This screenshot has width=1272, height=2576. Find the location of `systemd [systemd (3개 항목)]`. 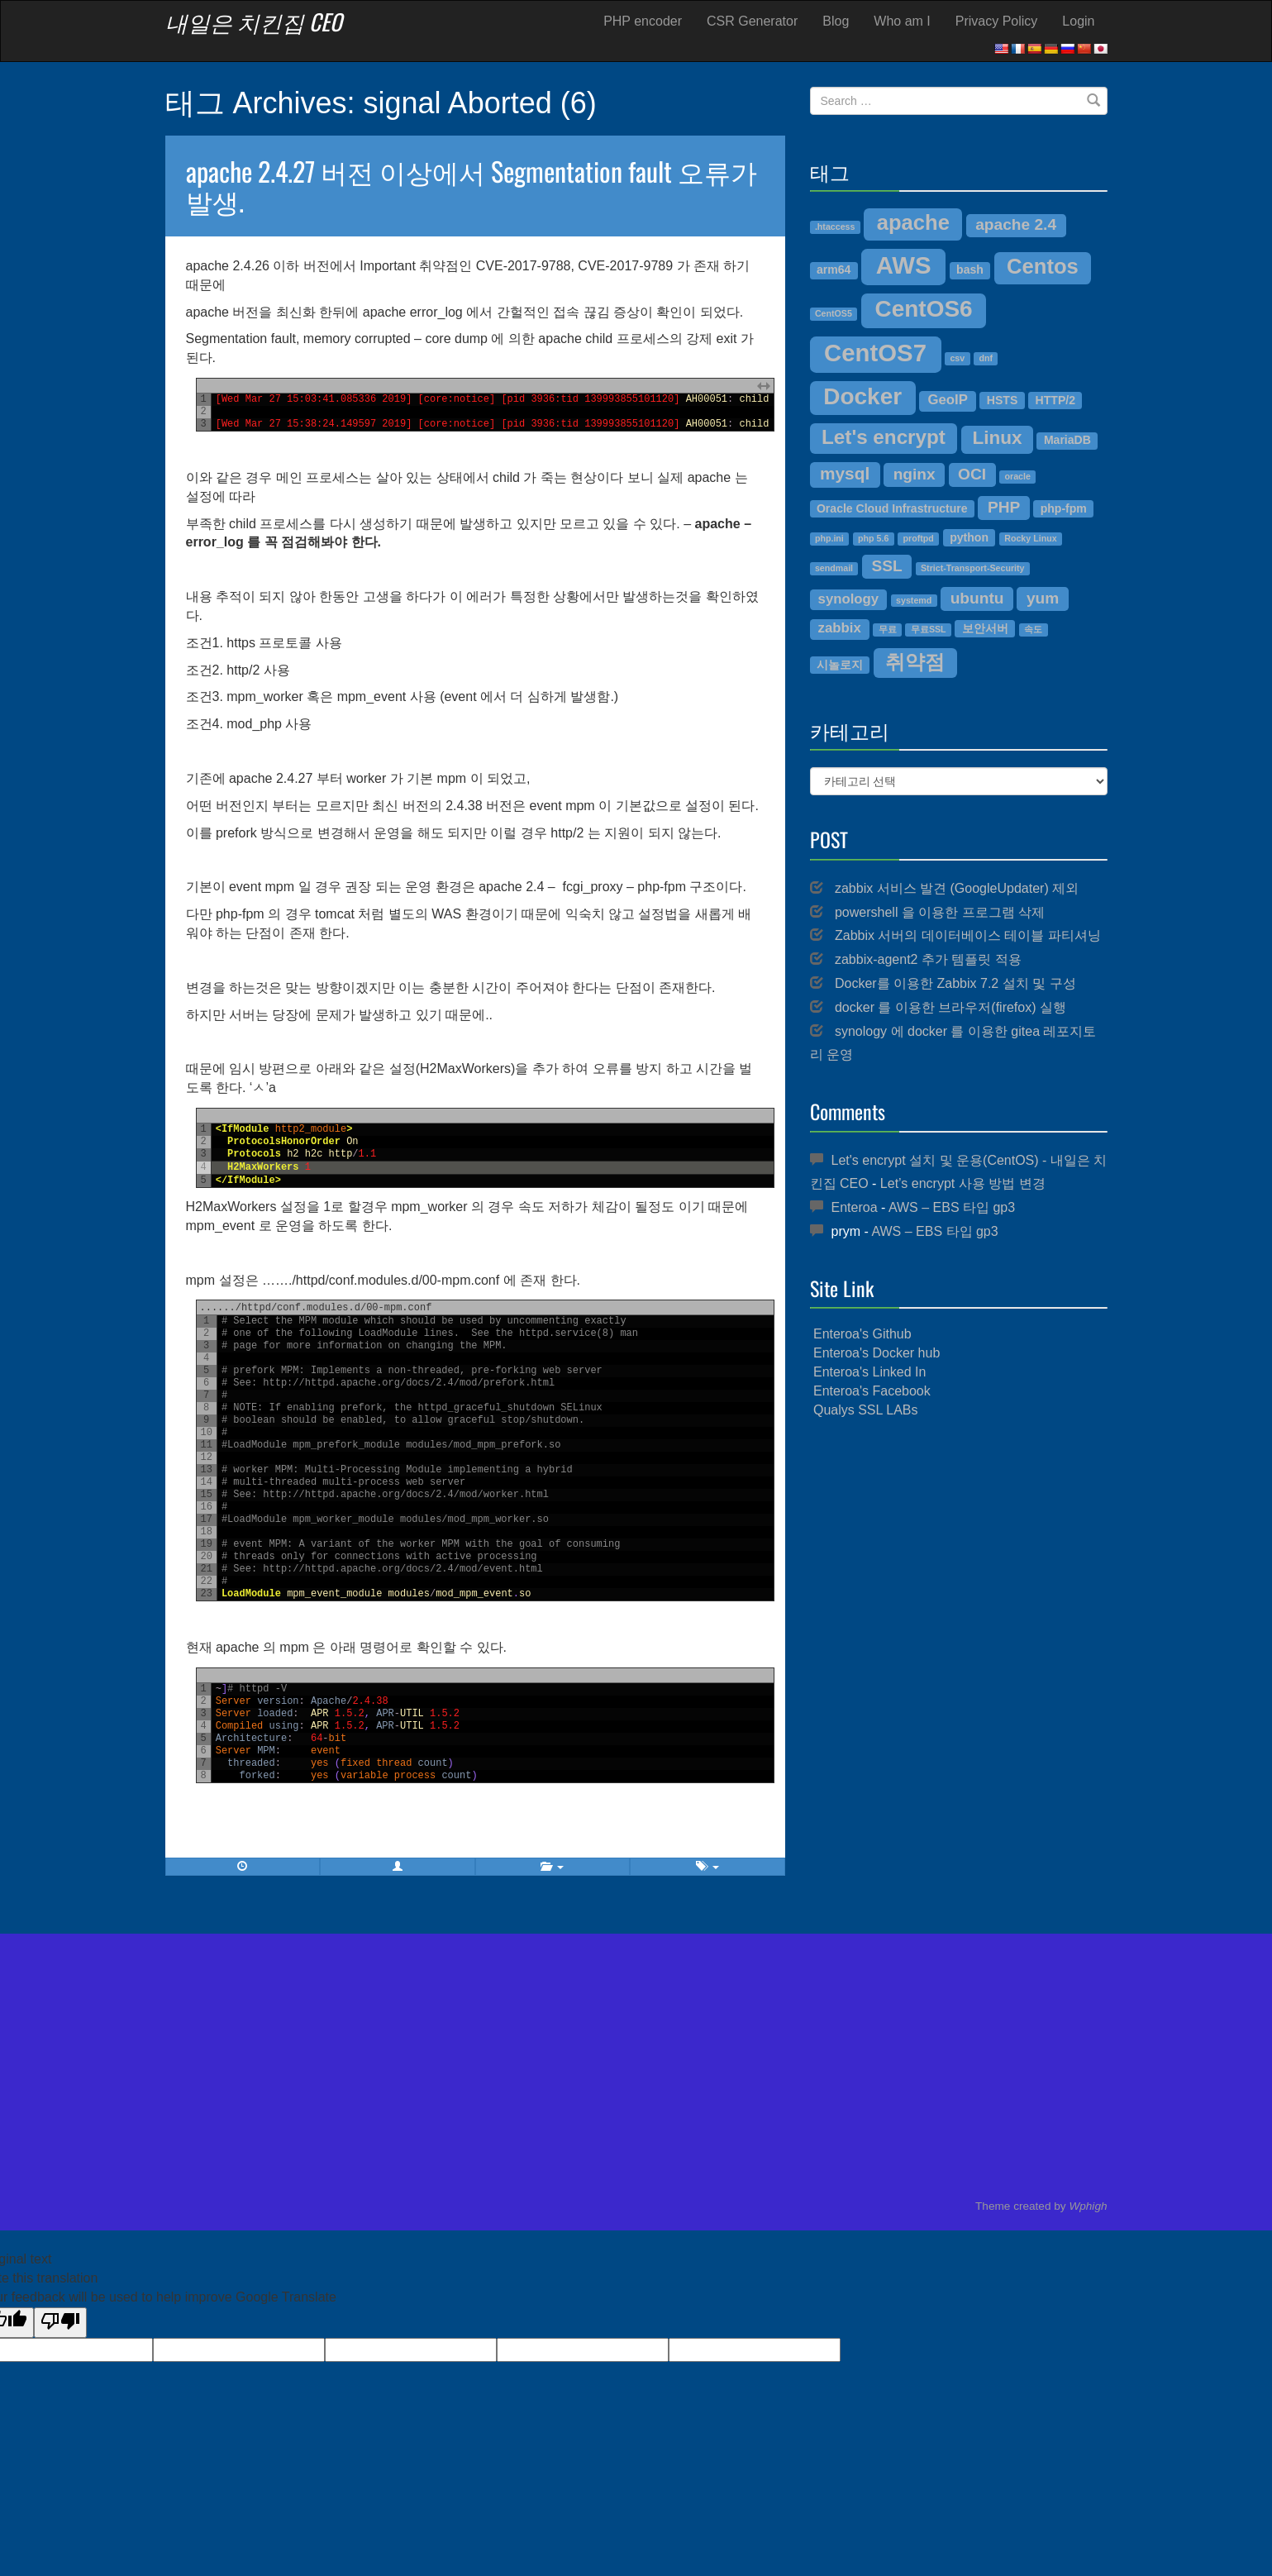

systemd [systemd (3개 항목)] is located at coordinates (913, 600).